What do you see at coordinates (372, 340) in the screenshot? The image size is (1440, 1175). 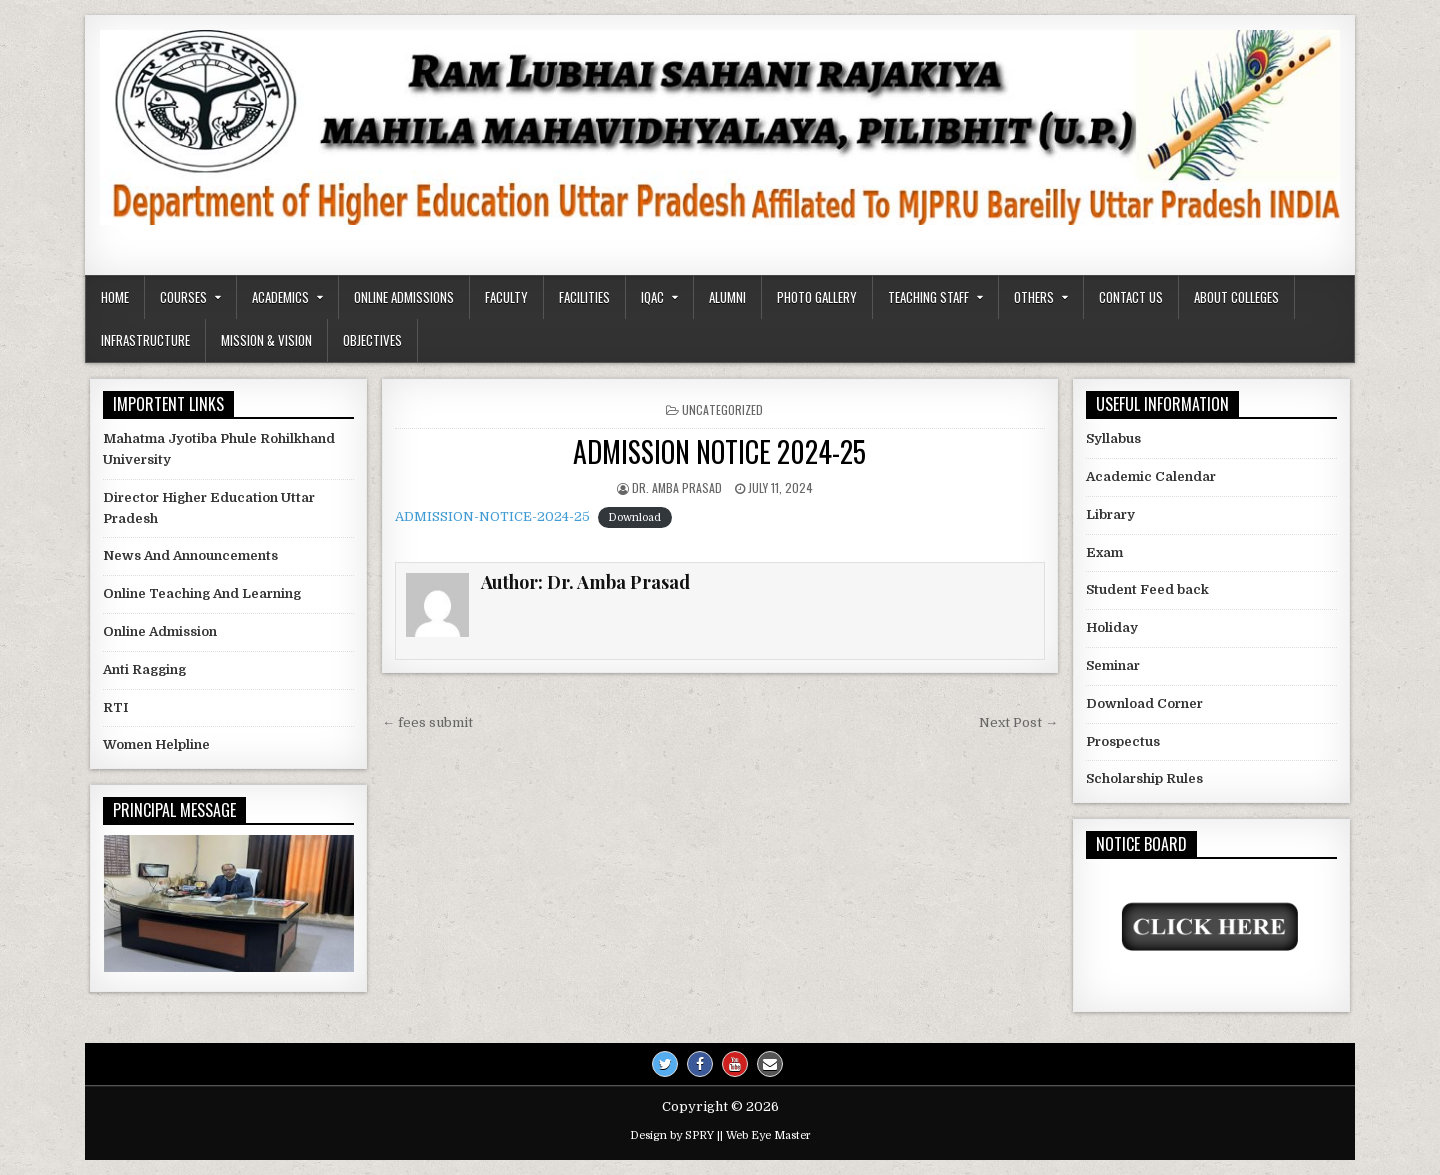 I see `Objectives` at bounding box center [372, 340].